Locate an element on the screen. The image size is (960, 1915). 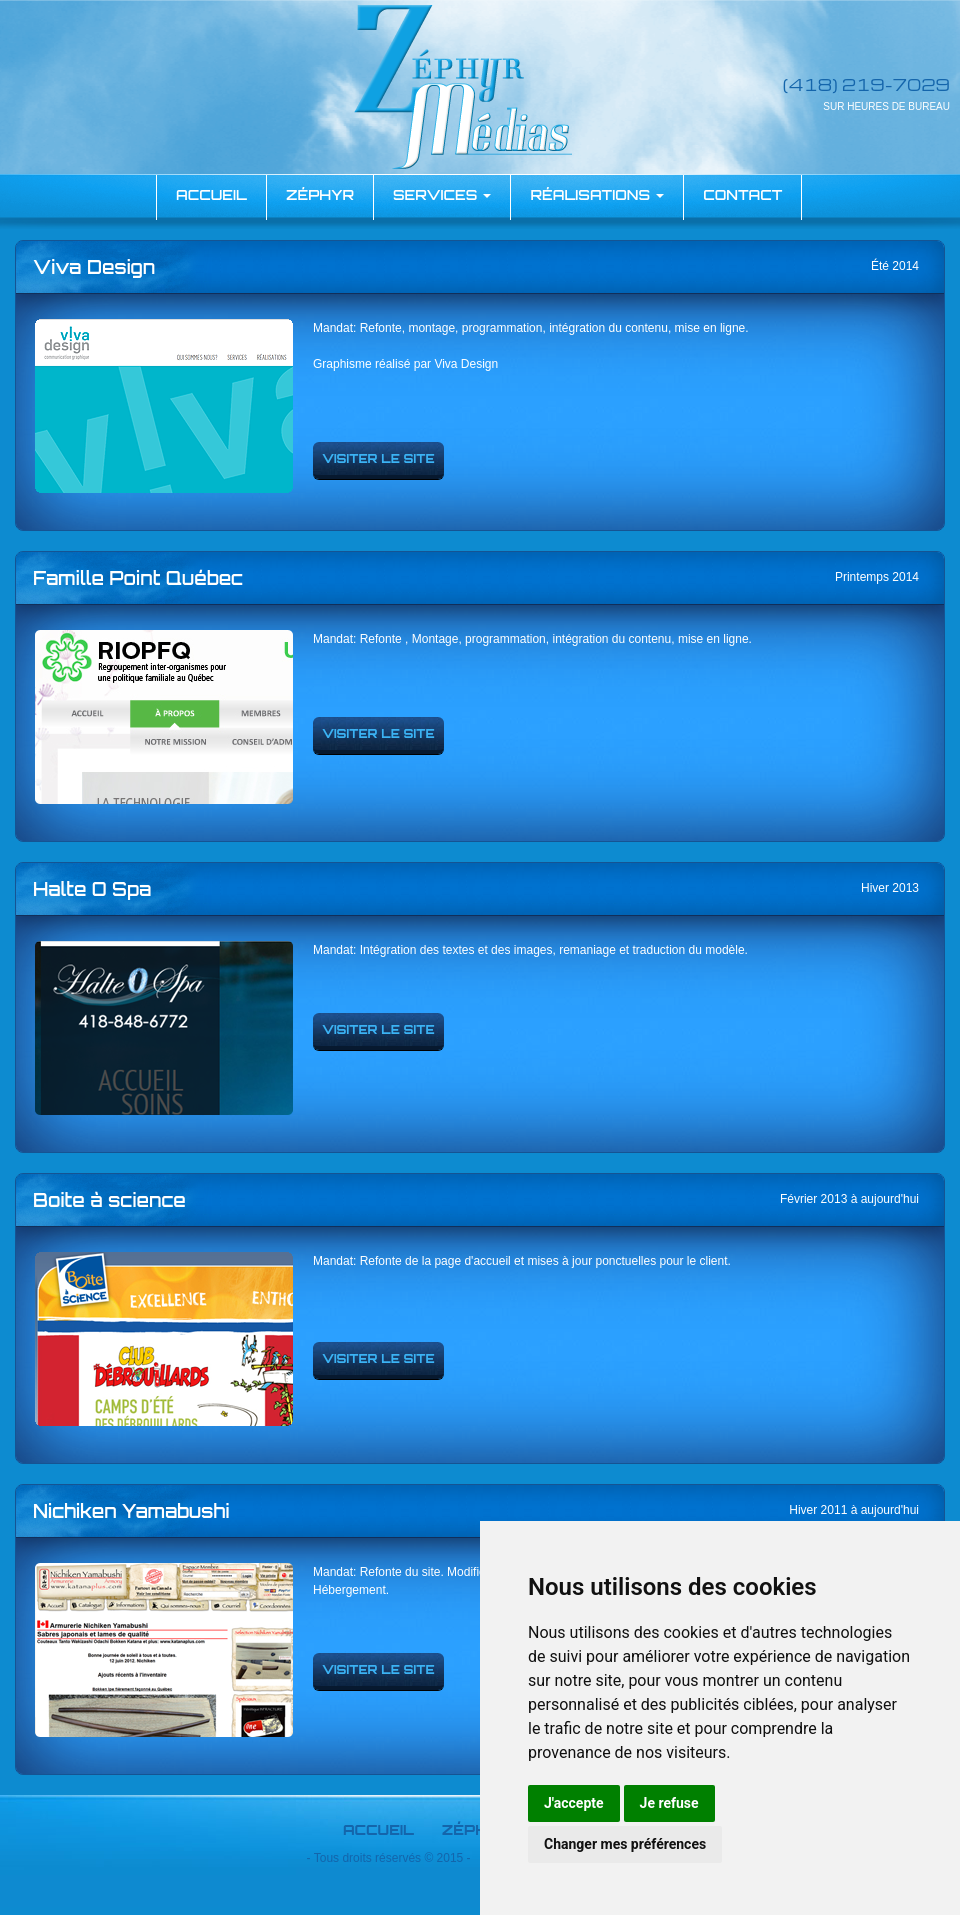
Services is located at coordinates (442, 194).